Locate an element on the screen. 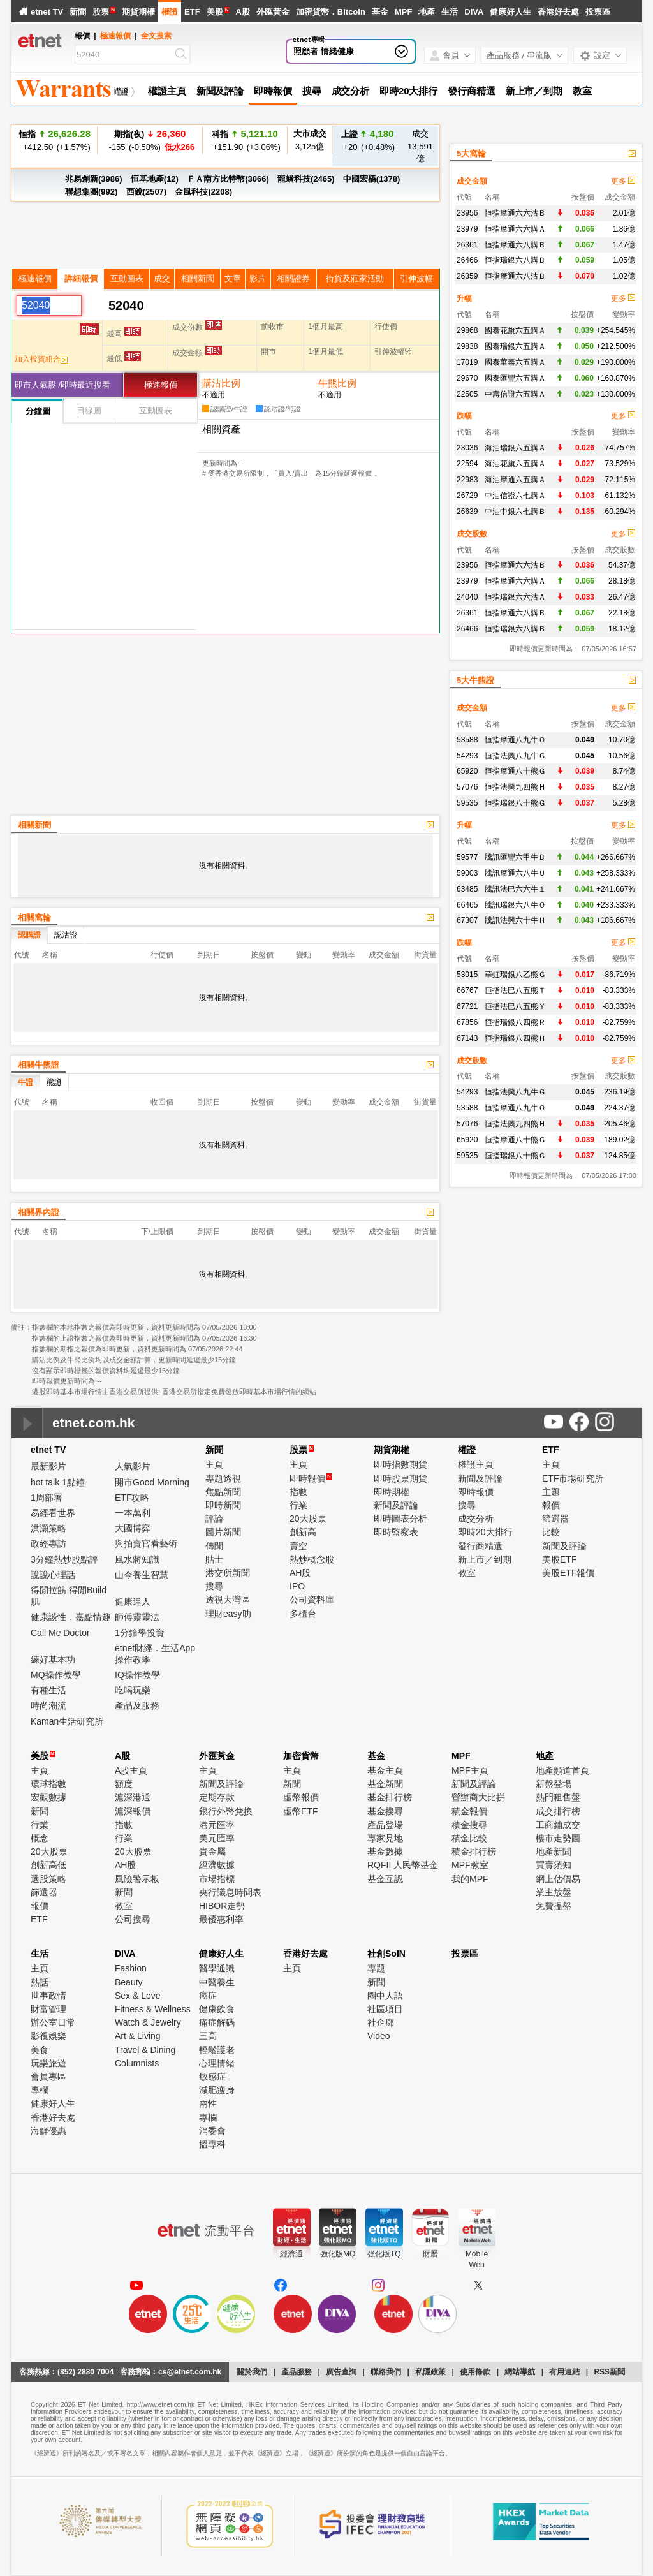  師傅靈靈法 is located at coordinates (137, 1617).